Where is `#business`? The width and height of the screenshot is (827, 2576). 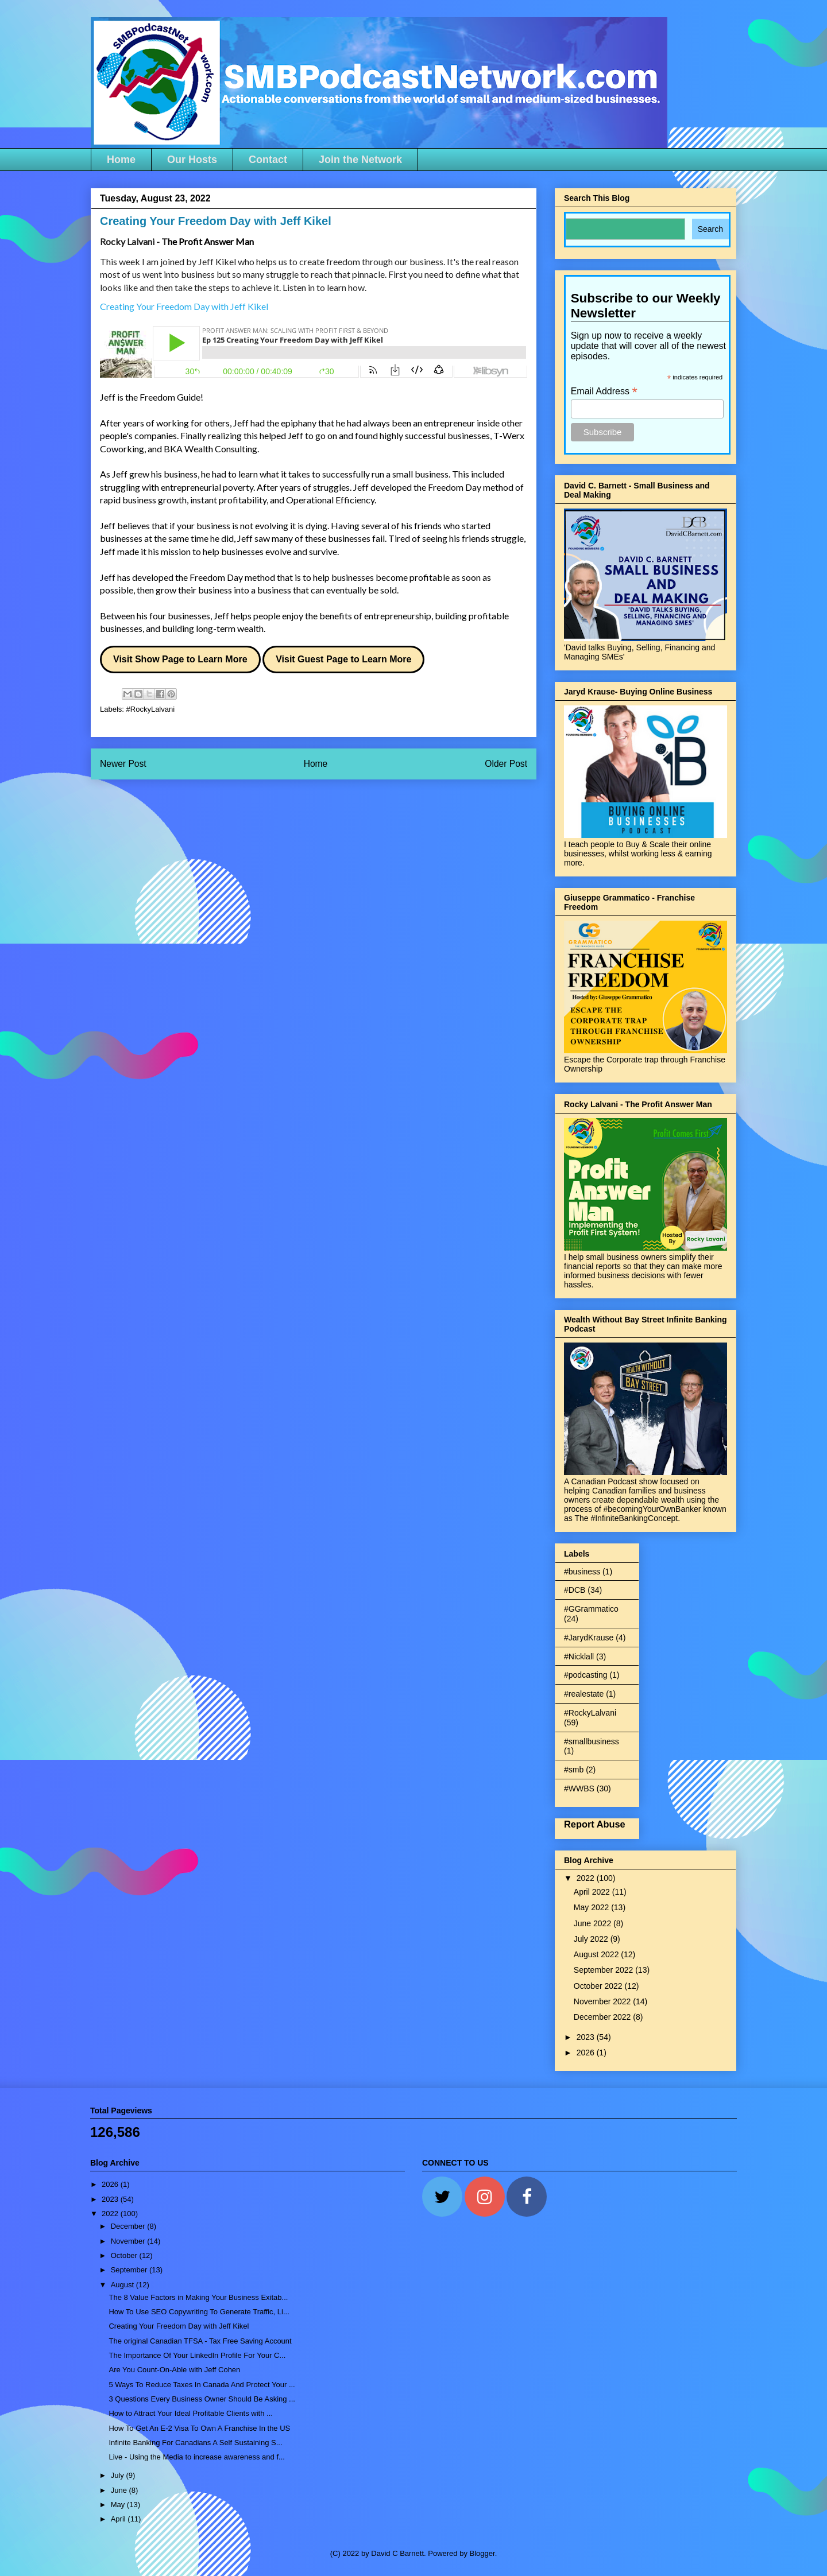
#business is located at coordinates (582, 1571).